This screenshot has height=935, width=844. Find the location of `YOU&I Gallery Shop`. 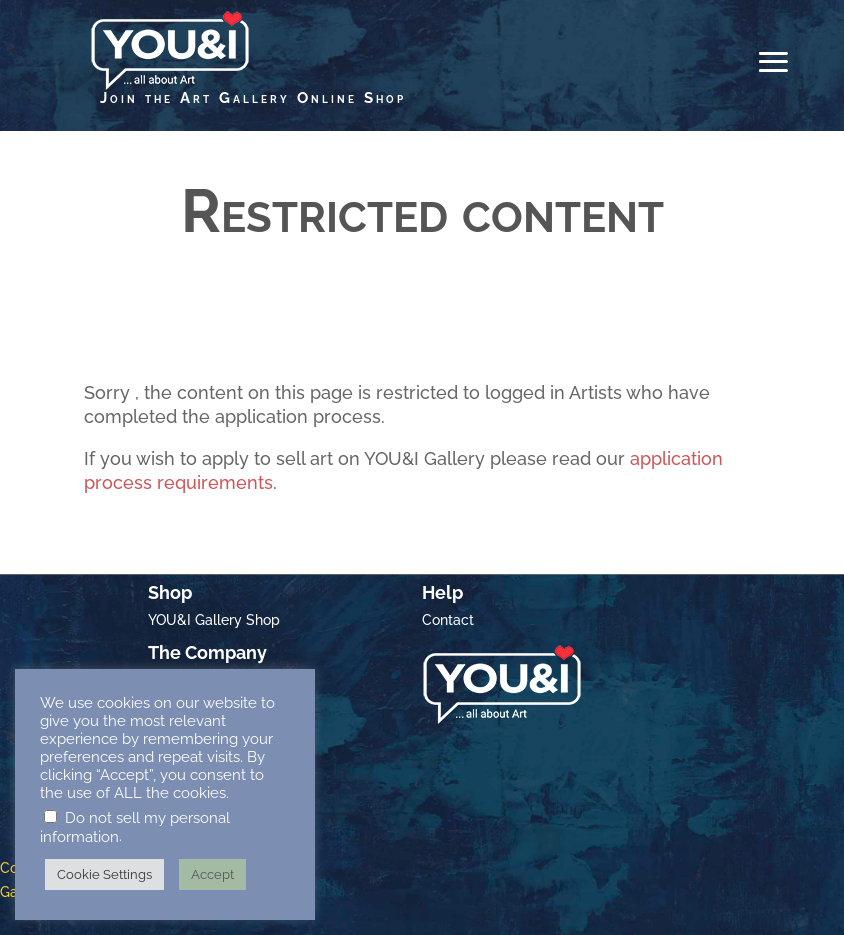

YOU&I Gallery Shop is located at coordinates (214, 620).